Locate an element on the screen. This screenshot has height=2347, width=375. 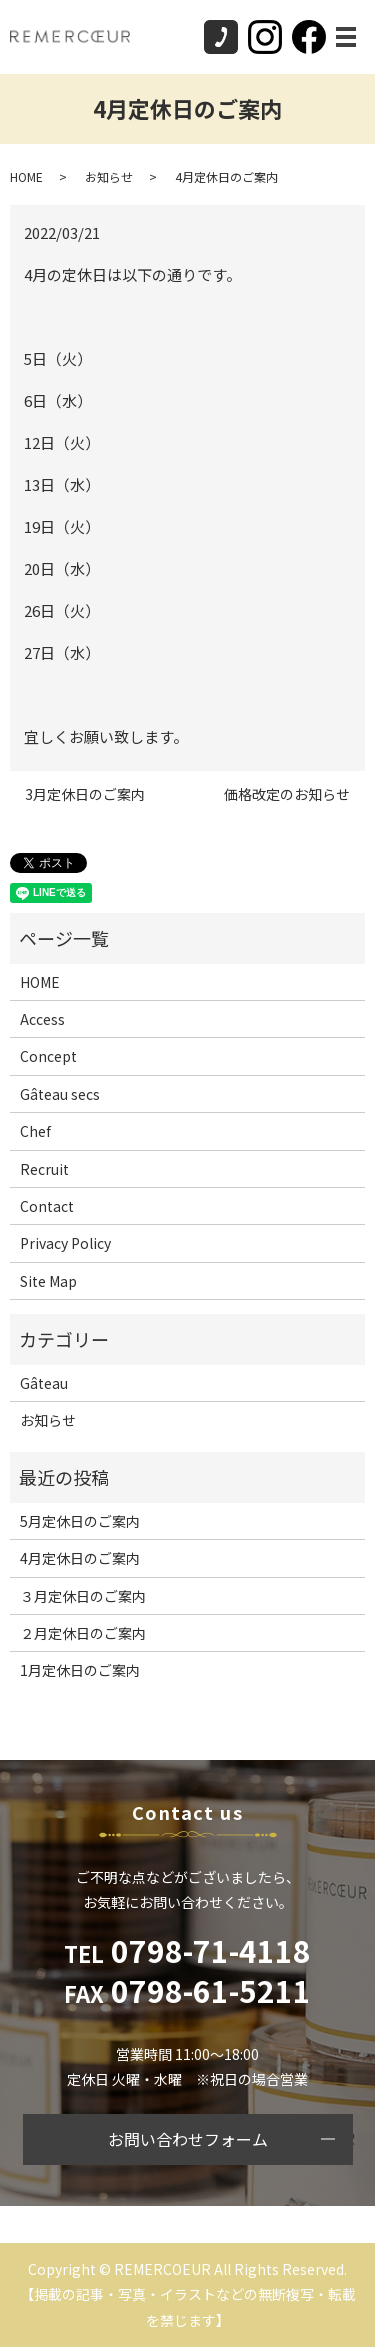
Access is located at coordinates (42, 1019).